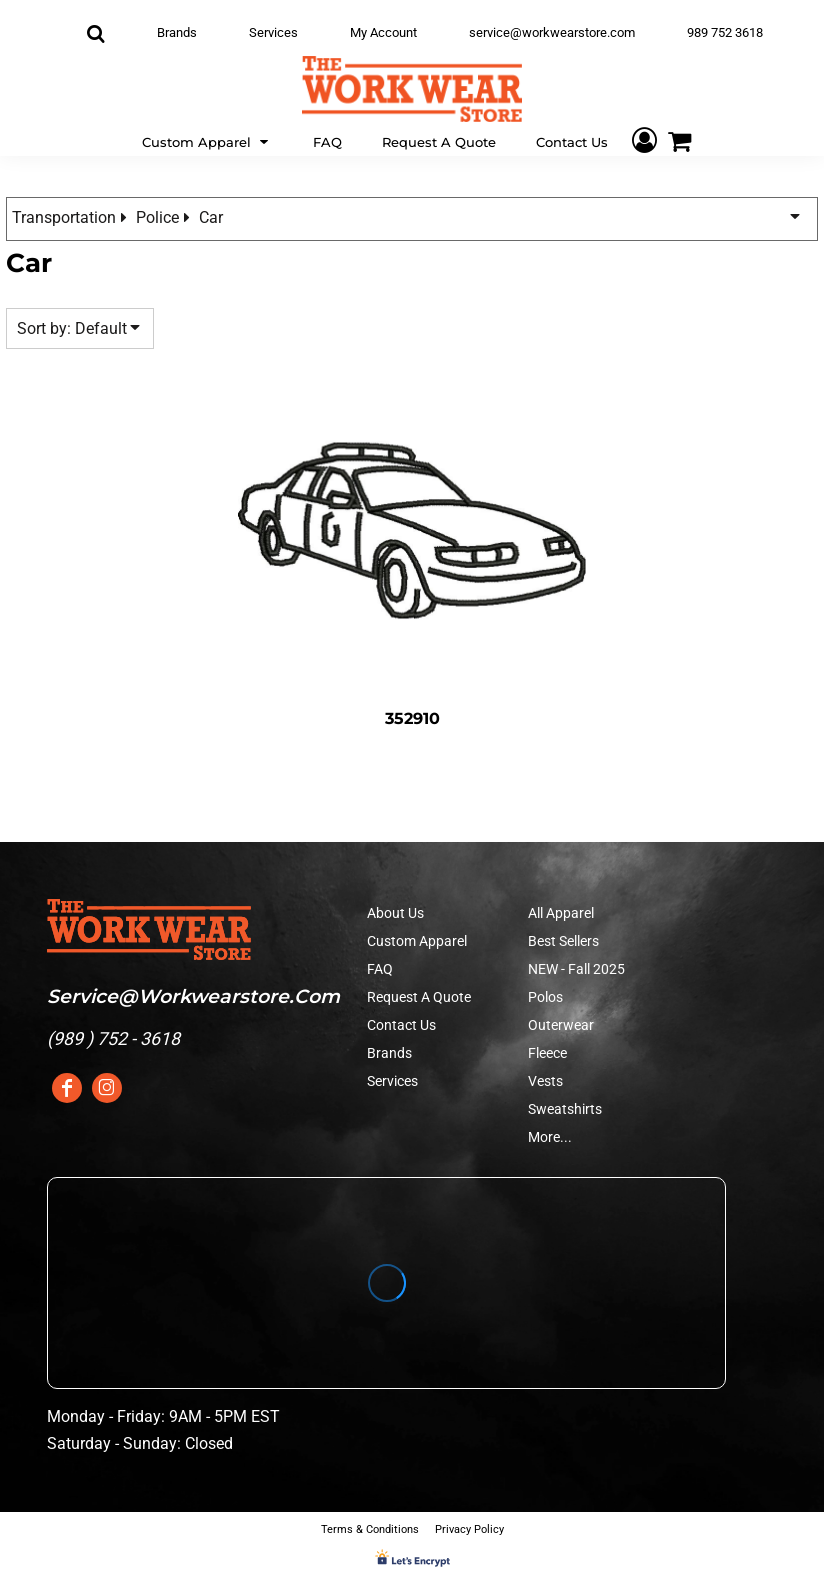 The image size is (824, 1571). I want to click on Privacy Policy, so click(469, 1529).